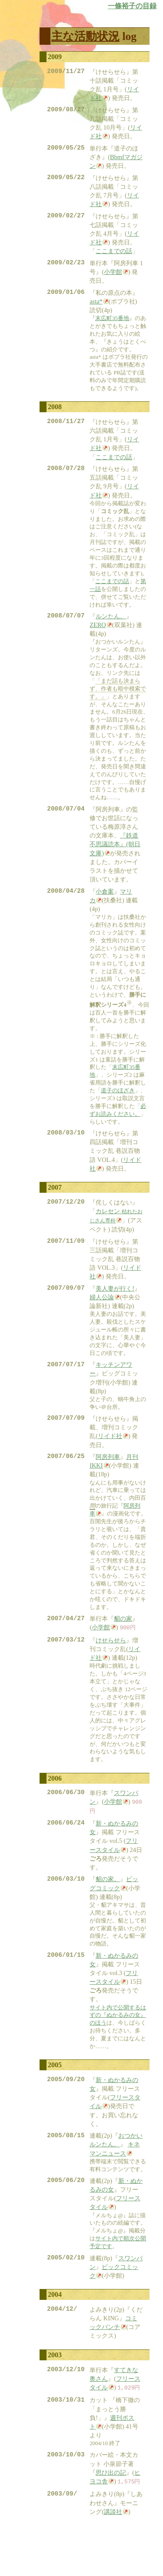  What do you see at coordinates (113, 2552) in the screenshot?
I see `講談社` at bounding box center [113, 2552].